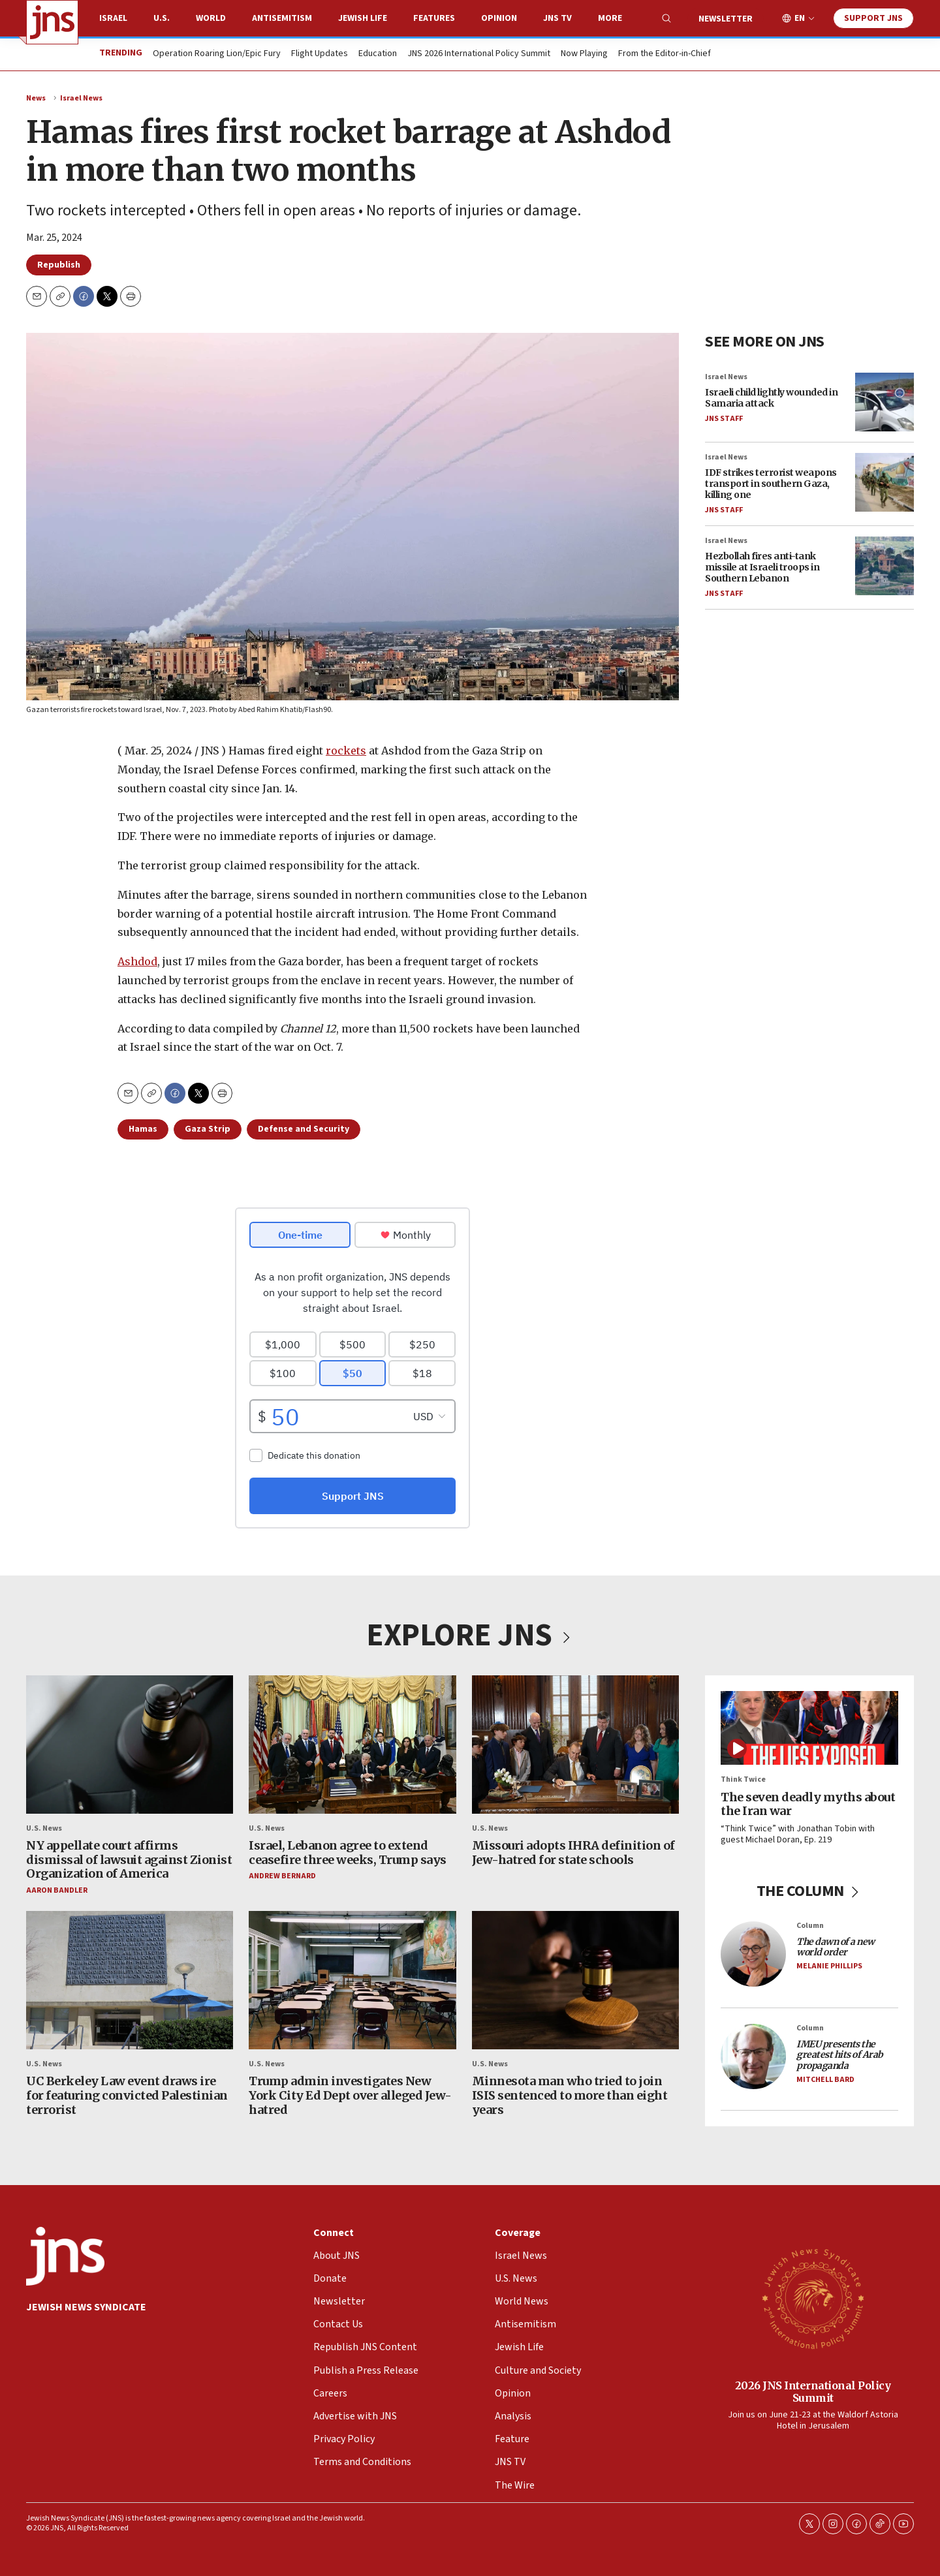 The image size is (940, 2576). Describe the element at coordinates (207, 1129) in the screenshot. I see `Gaza Strip` at that location.